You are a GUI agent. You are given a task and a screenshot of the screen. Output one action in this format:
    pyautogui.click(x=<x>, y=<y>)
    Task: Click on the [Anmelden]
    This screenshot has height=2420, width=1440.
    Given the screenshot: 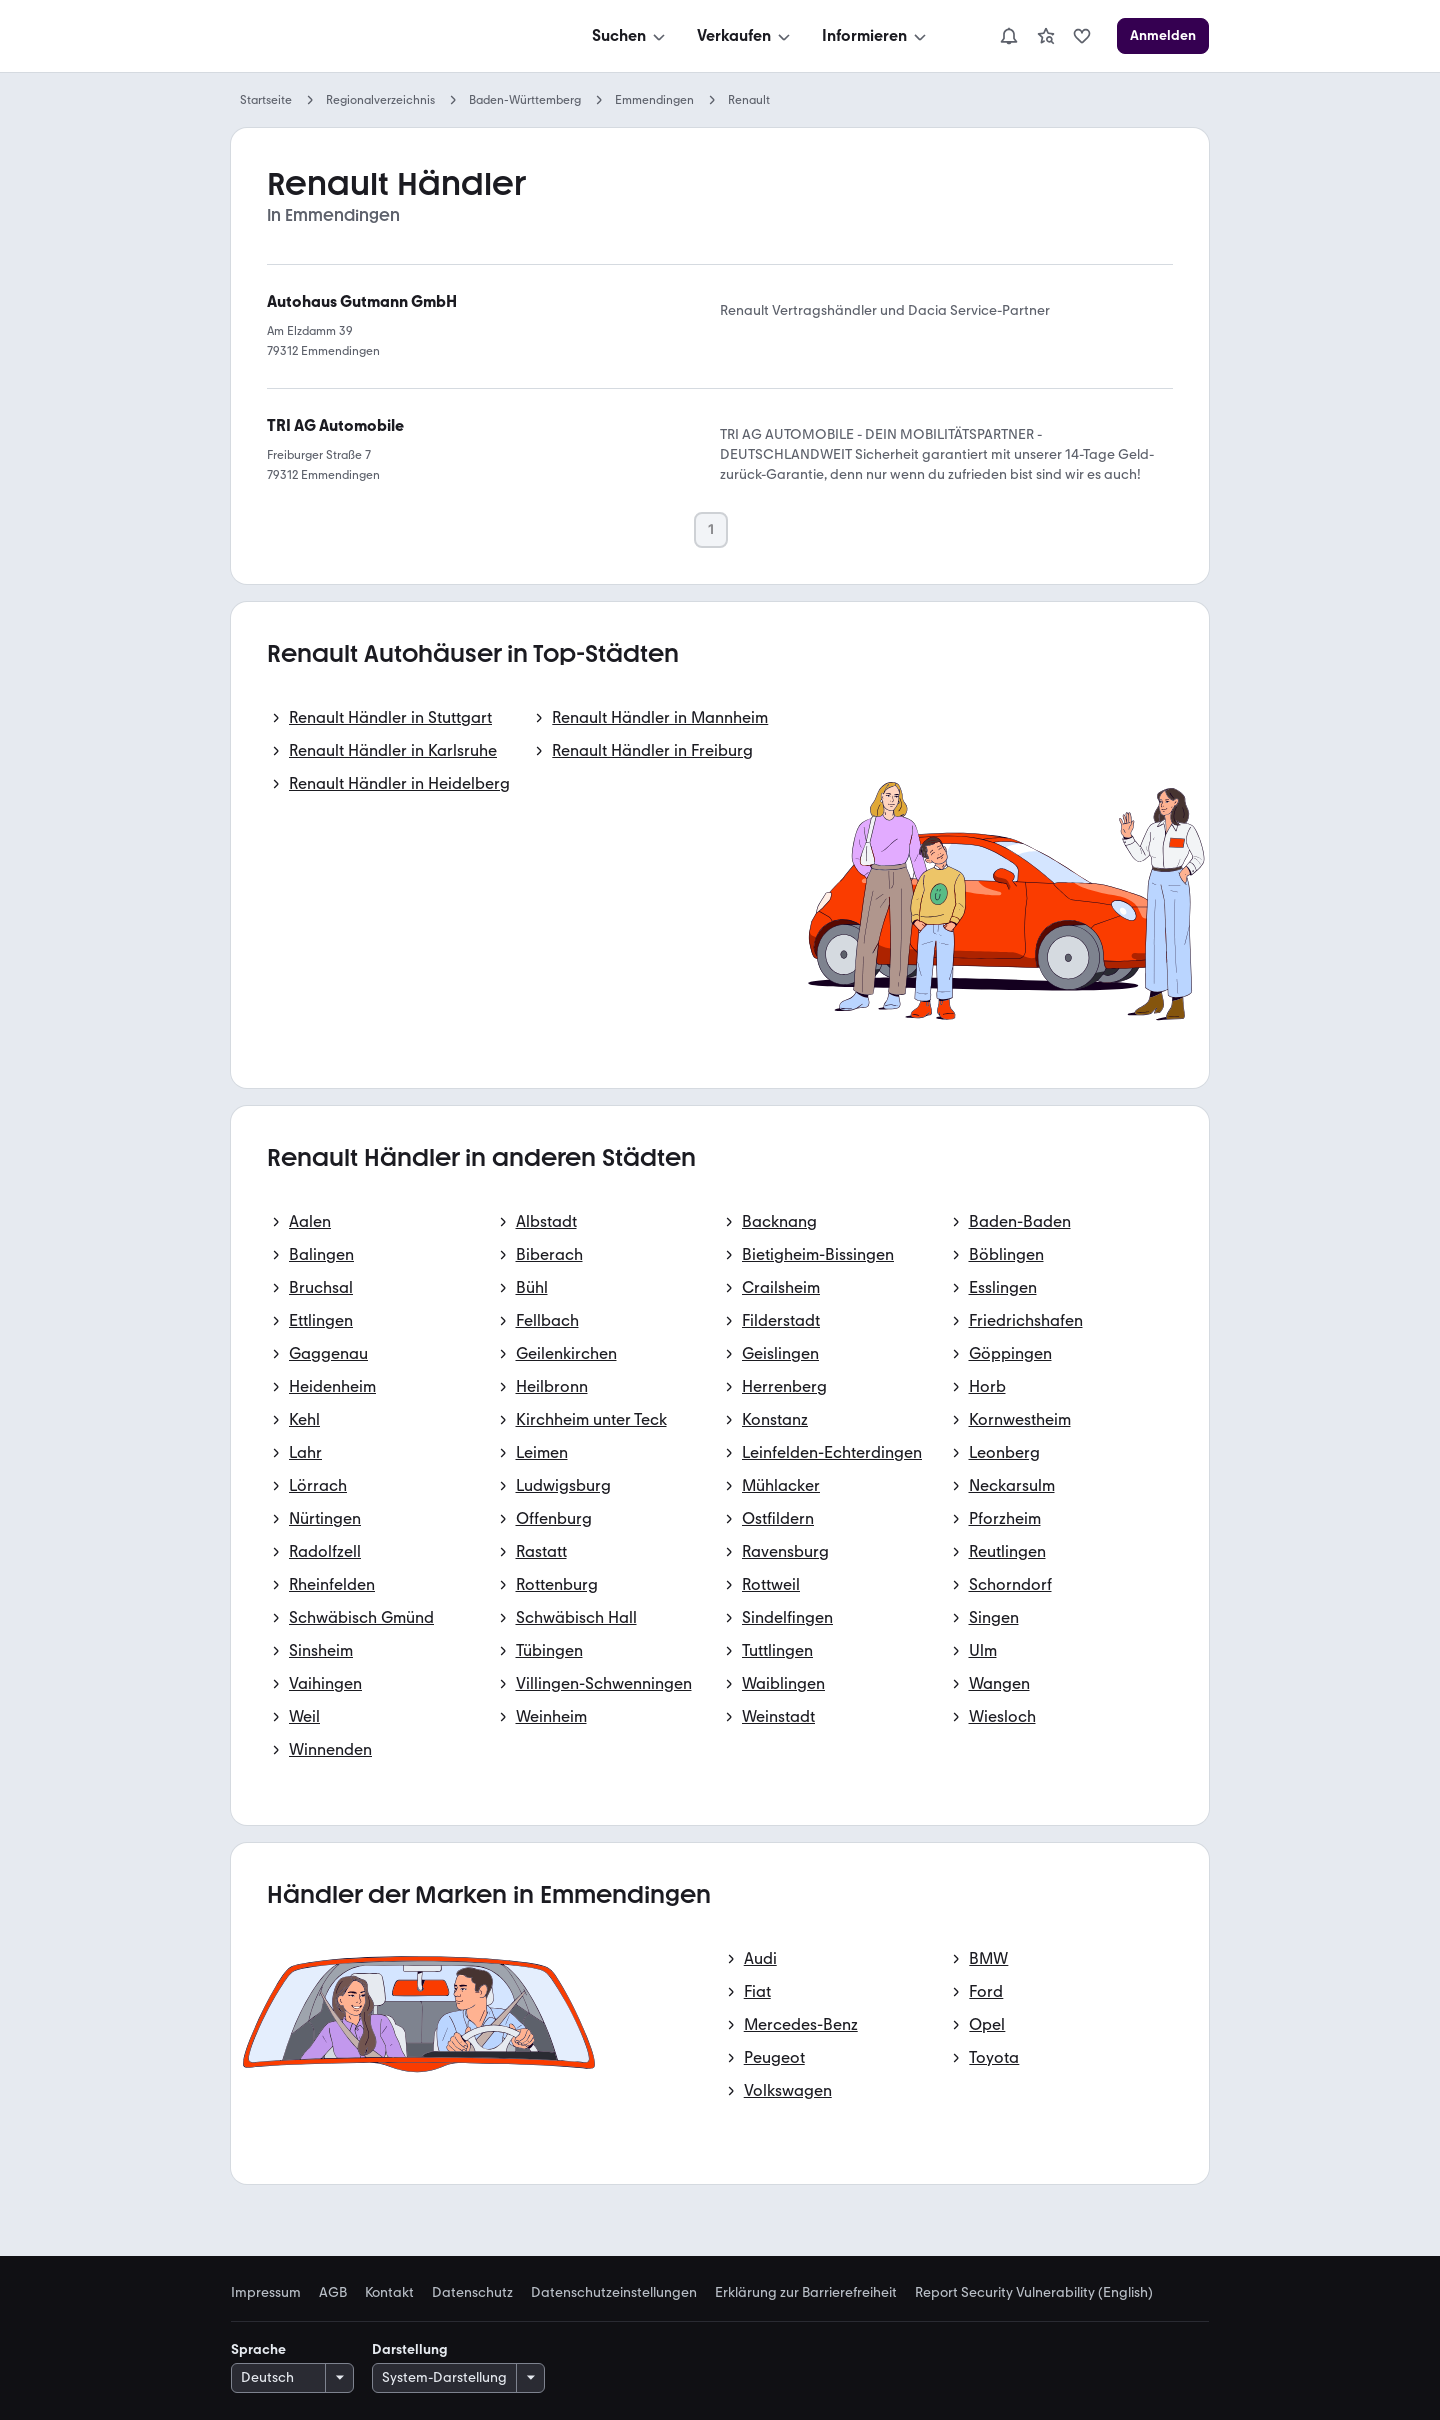 What is the action you would take?
    pyautogui.click(x=1163, y=36)
    